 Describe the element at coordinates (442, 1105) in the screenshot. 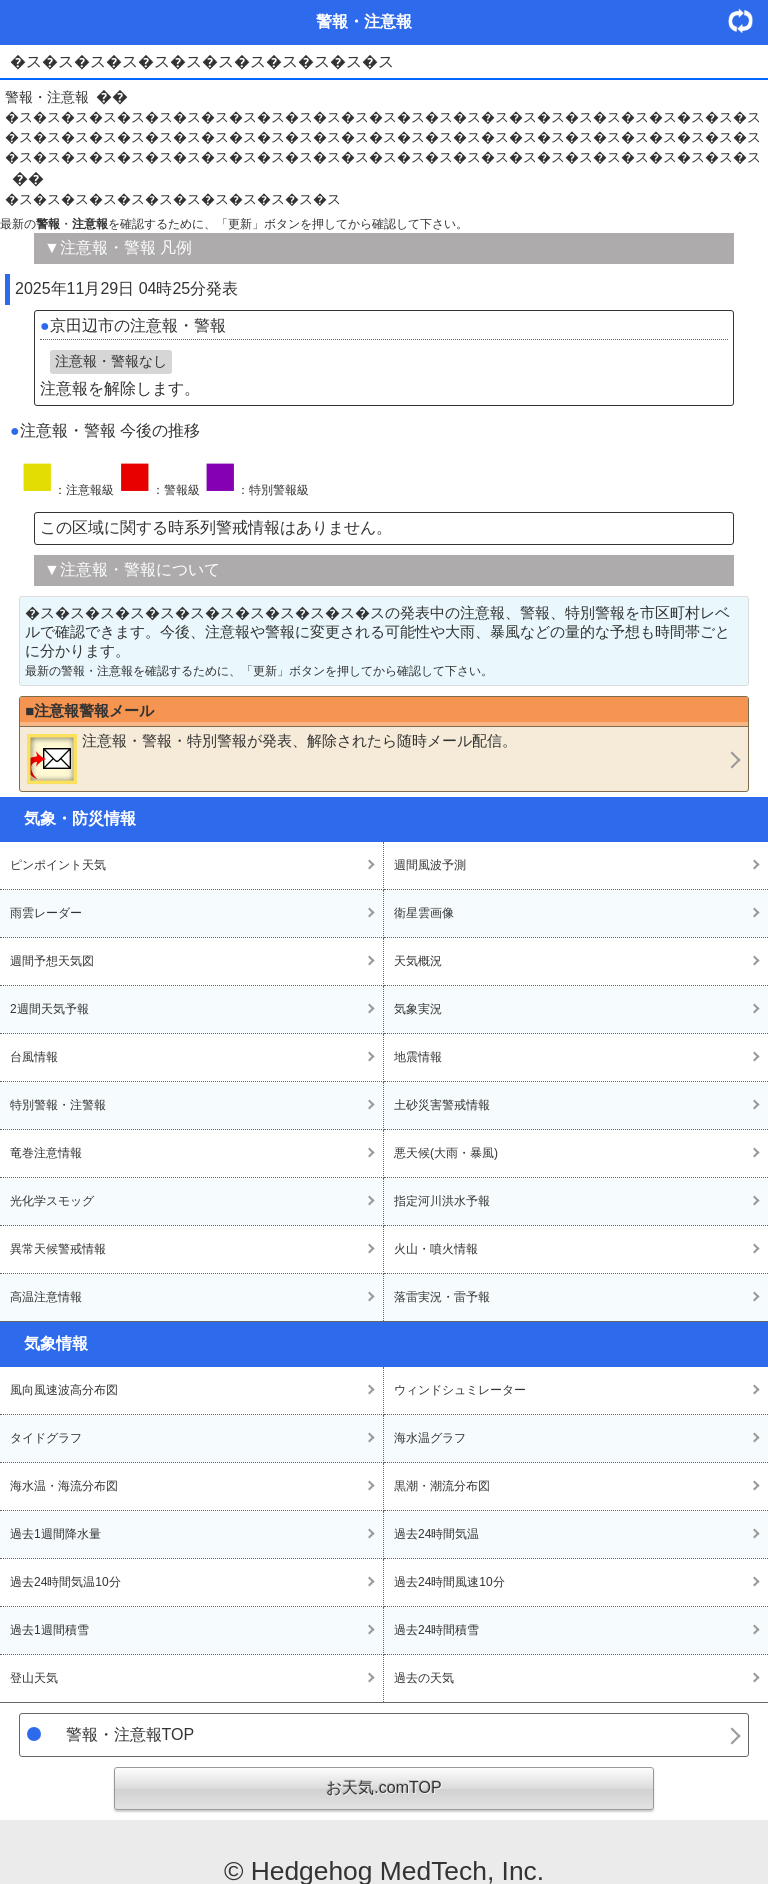

I see `土砂災害警戒情報` at that location.